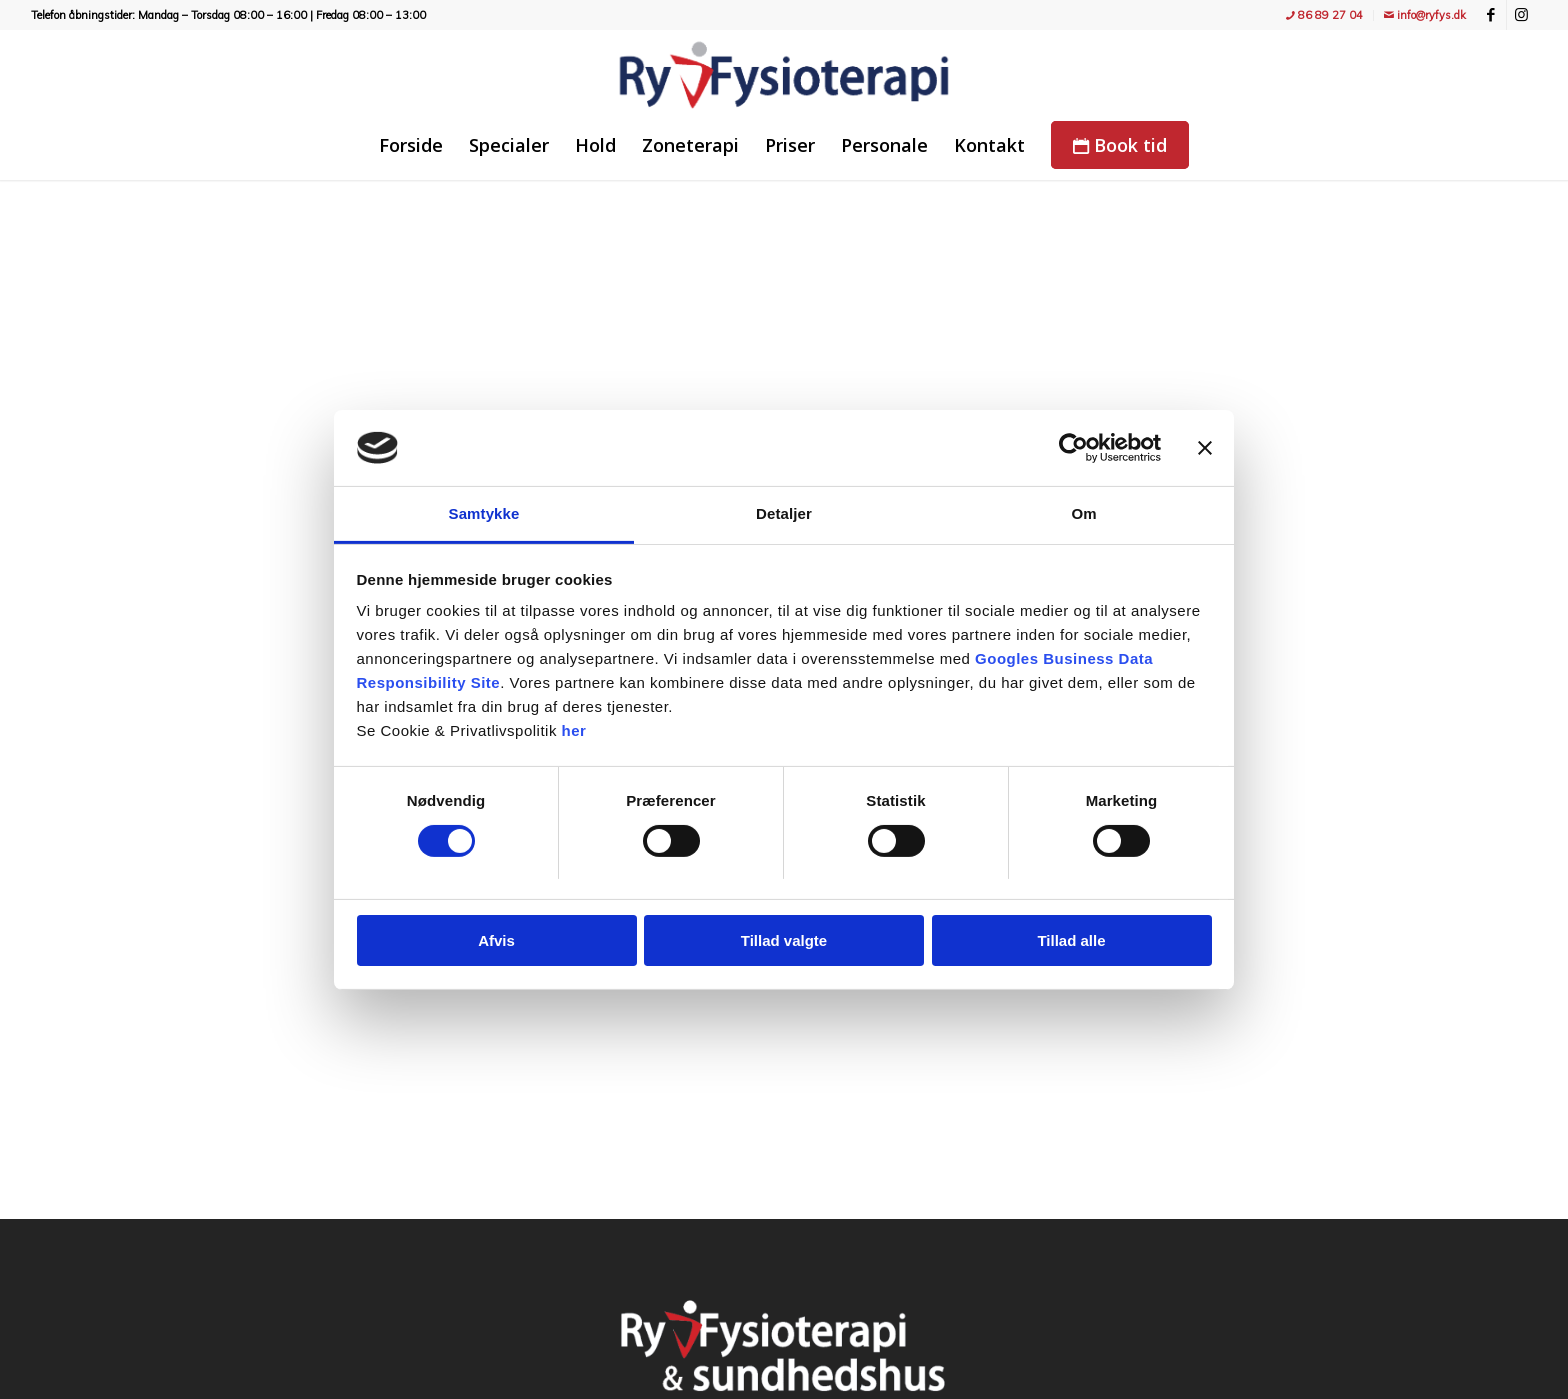 This screenshot has width=1568, height=1399. I want to click on [menuitem], so click(1325, 15).